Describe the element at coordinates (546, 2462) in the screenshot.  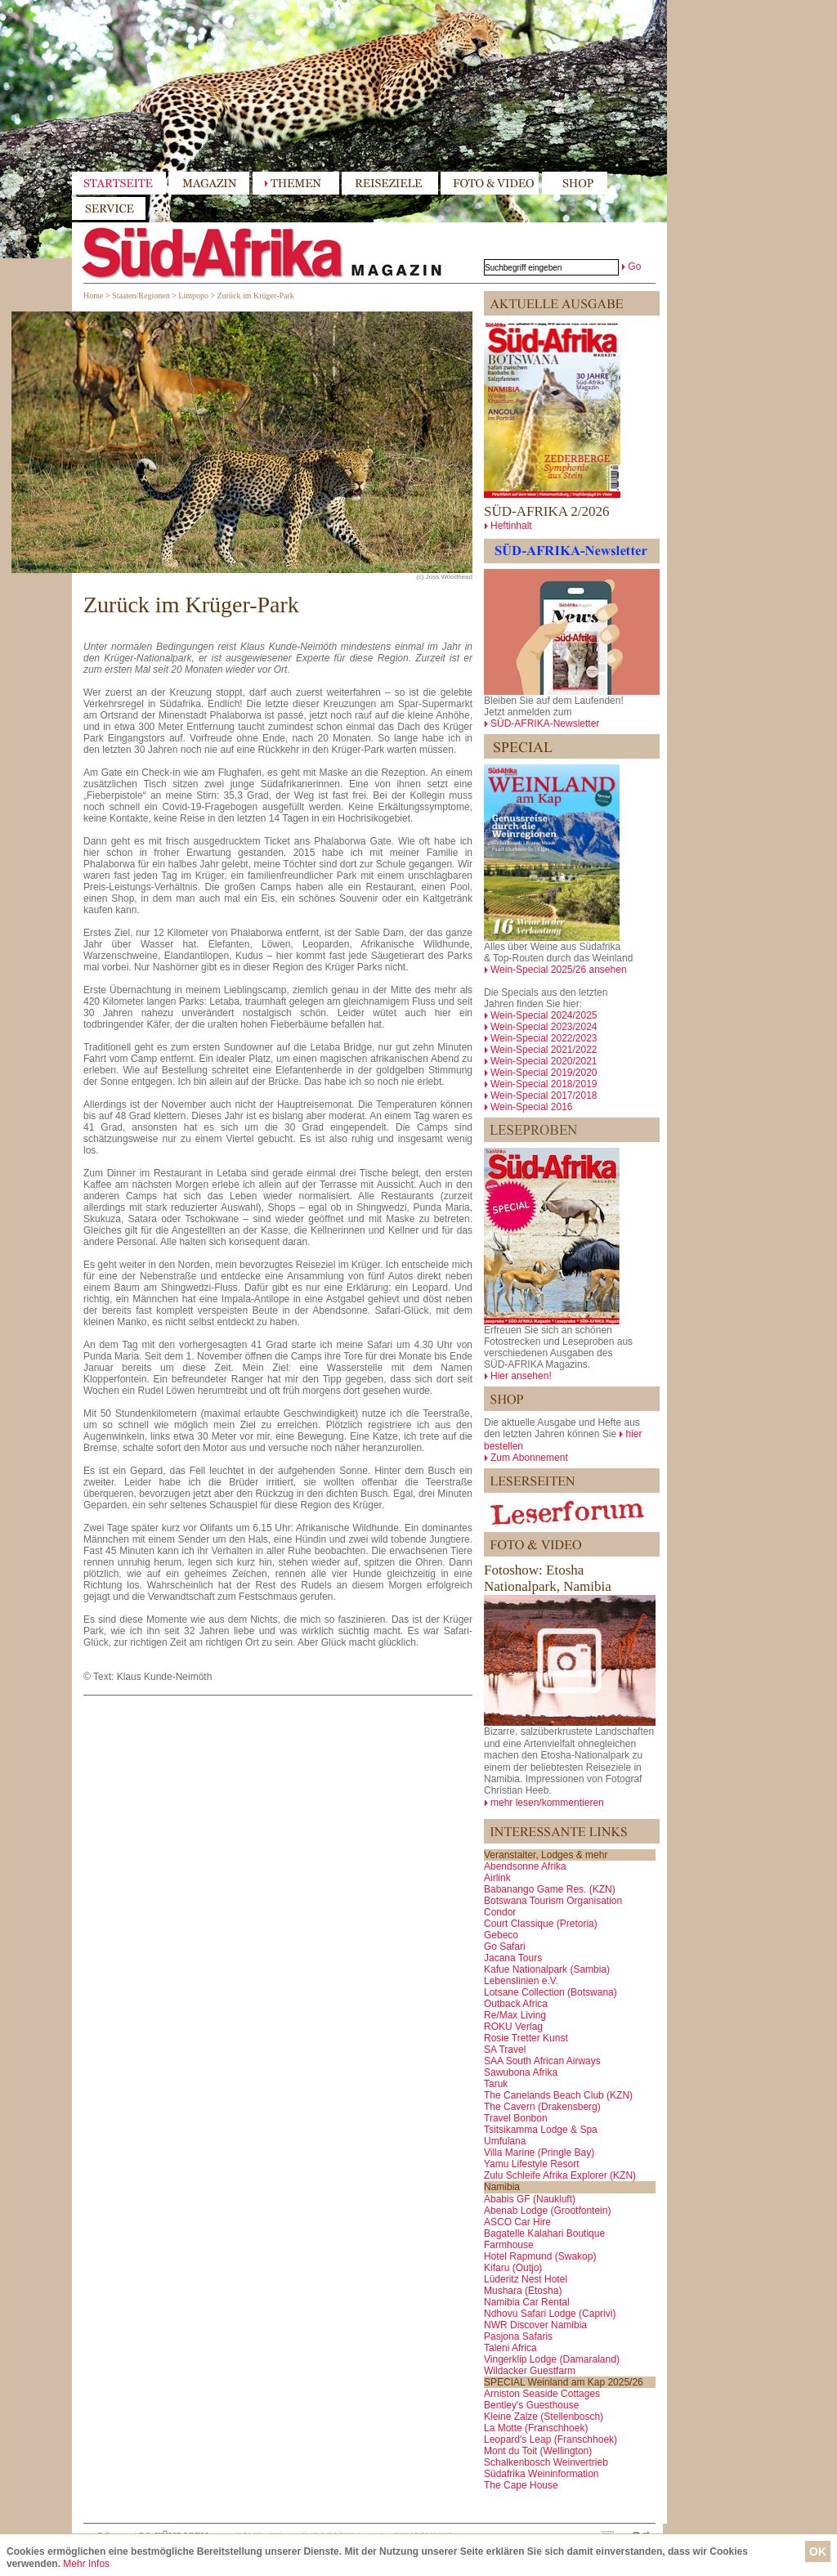
I see `Schalkenbosch Weinvertrieb` at that location.